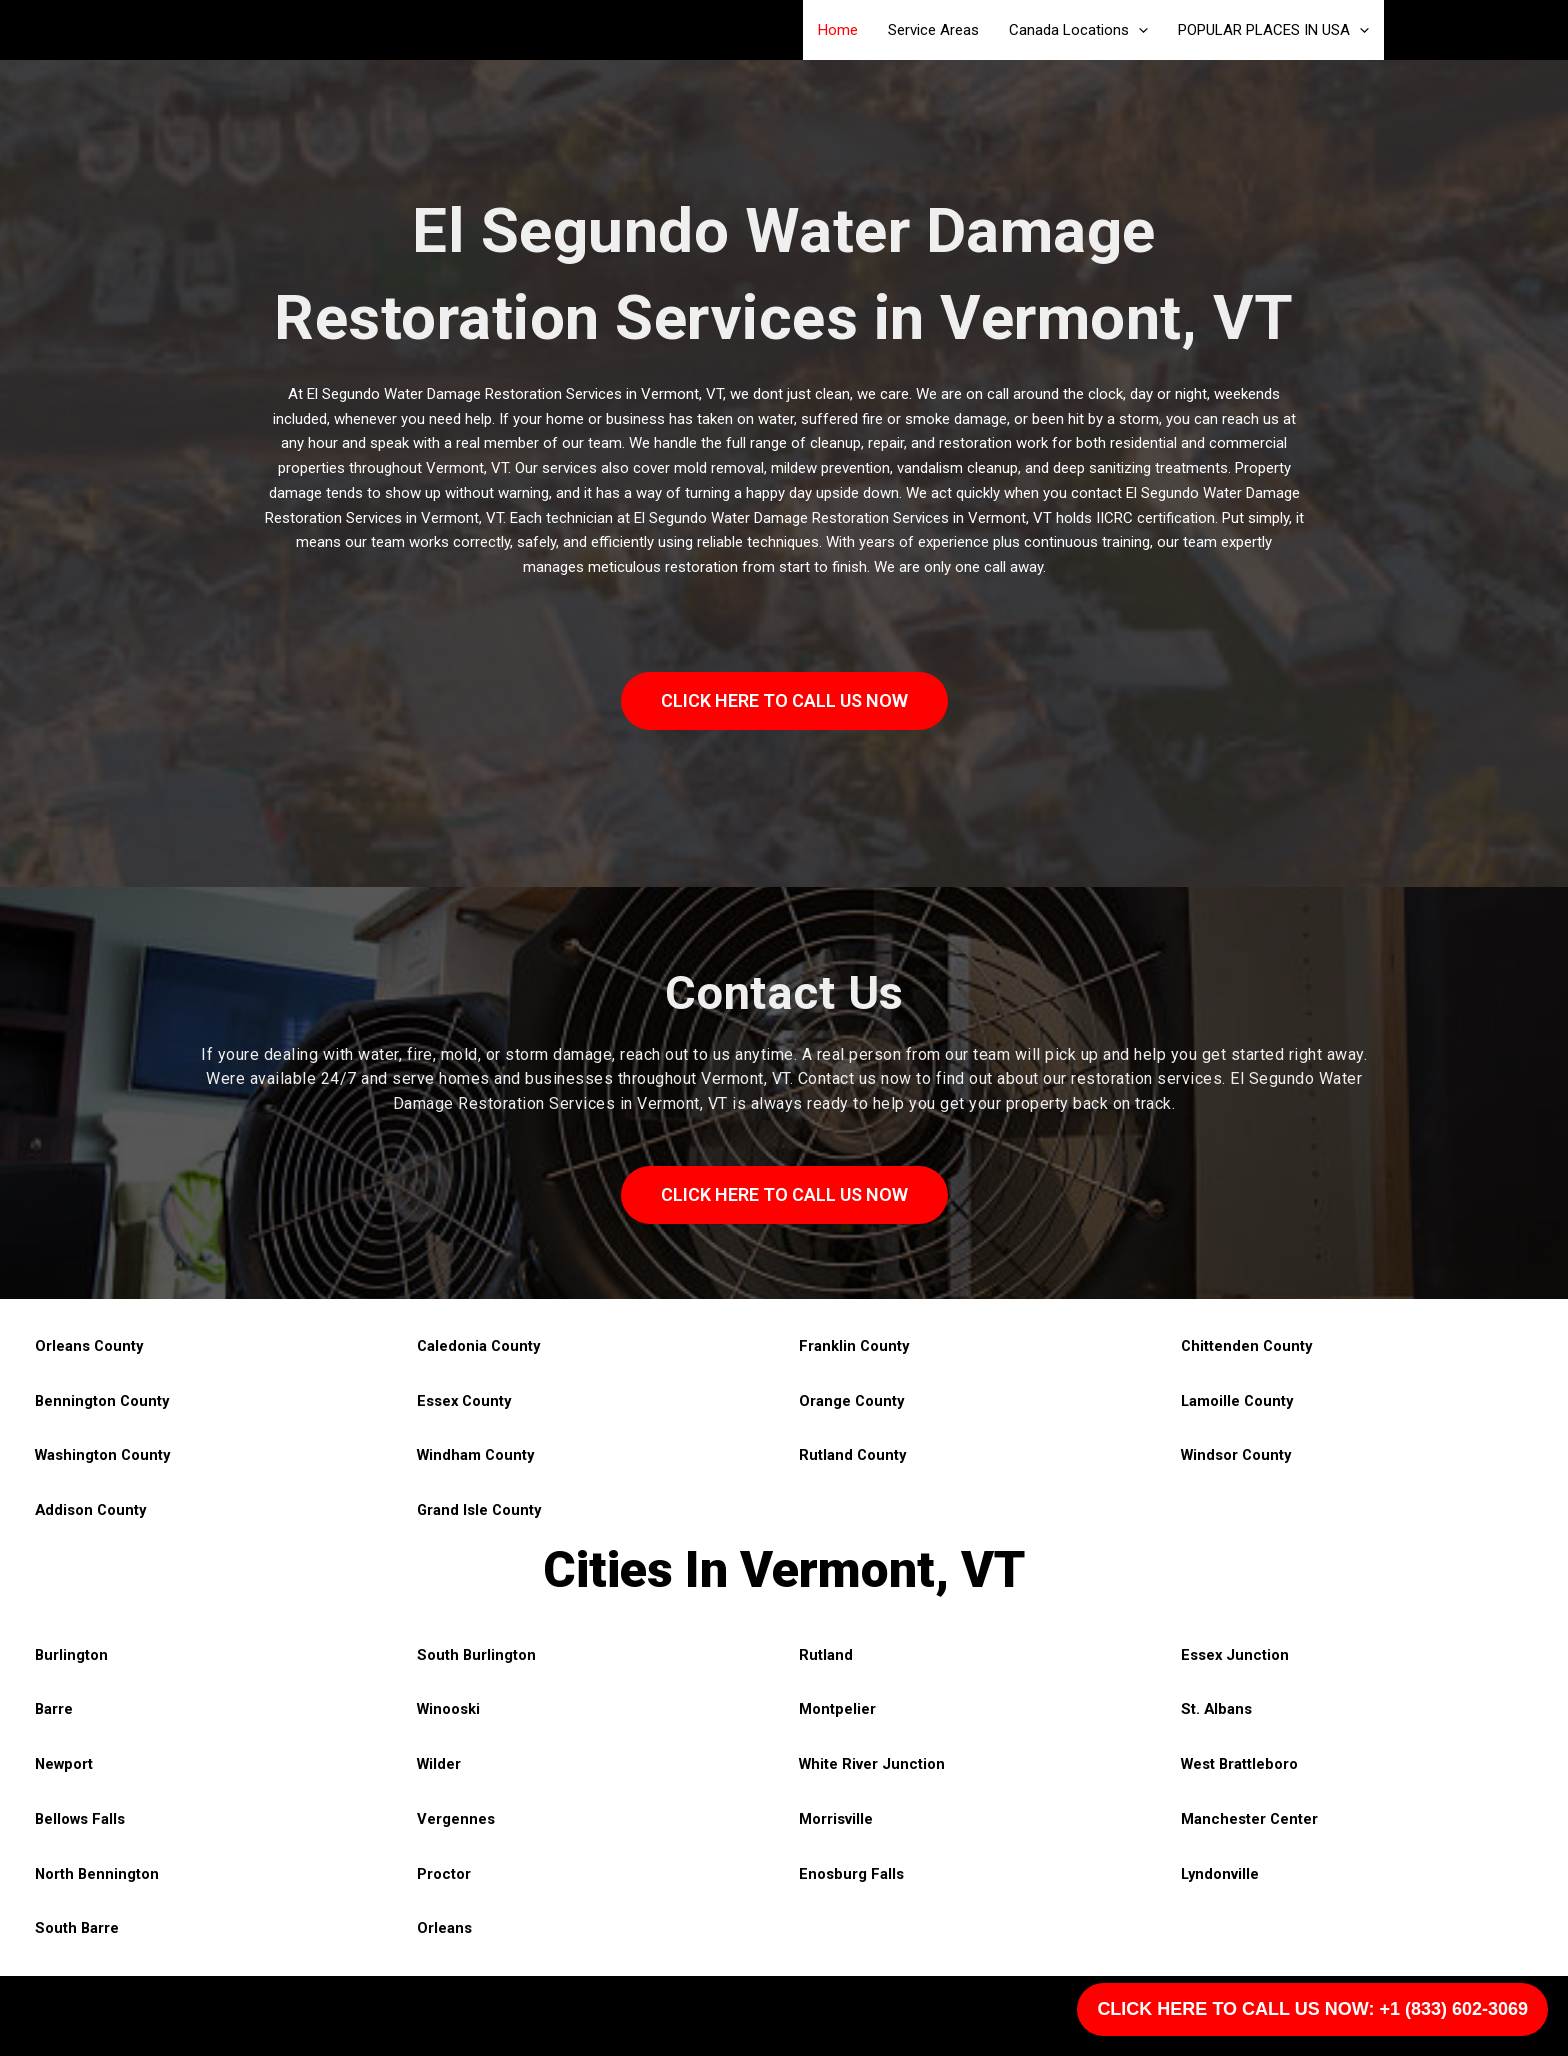  I want to click on White River Junction, so click(873, 1764).